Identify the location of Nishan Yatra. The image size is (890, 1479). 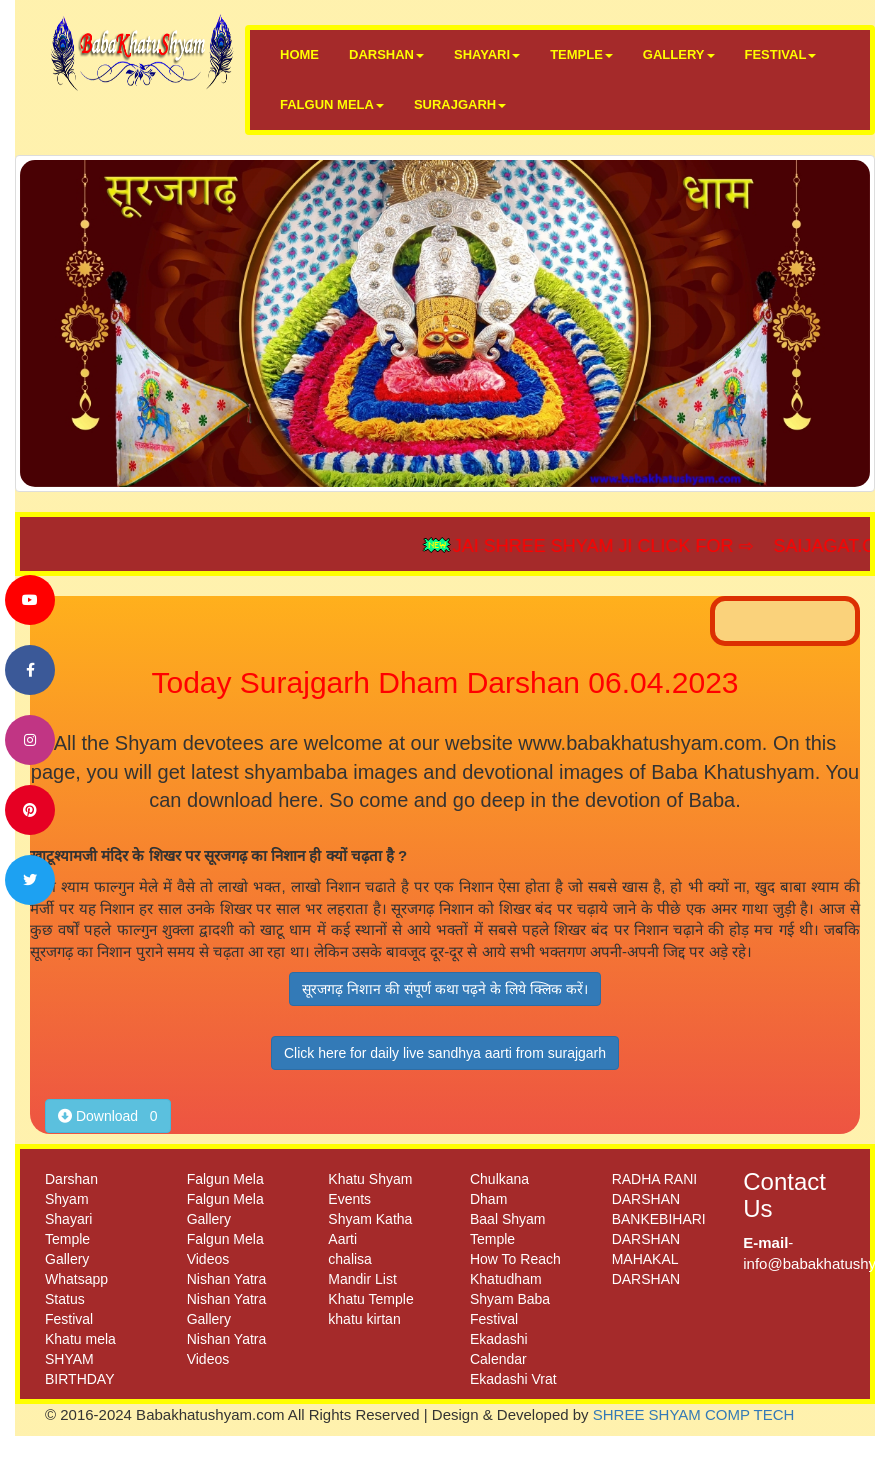
(227, 1279).